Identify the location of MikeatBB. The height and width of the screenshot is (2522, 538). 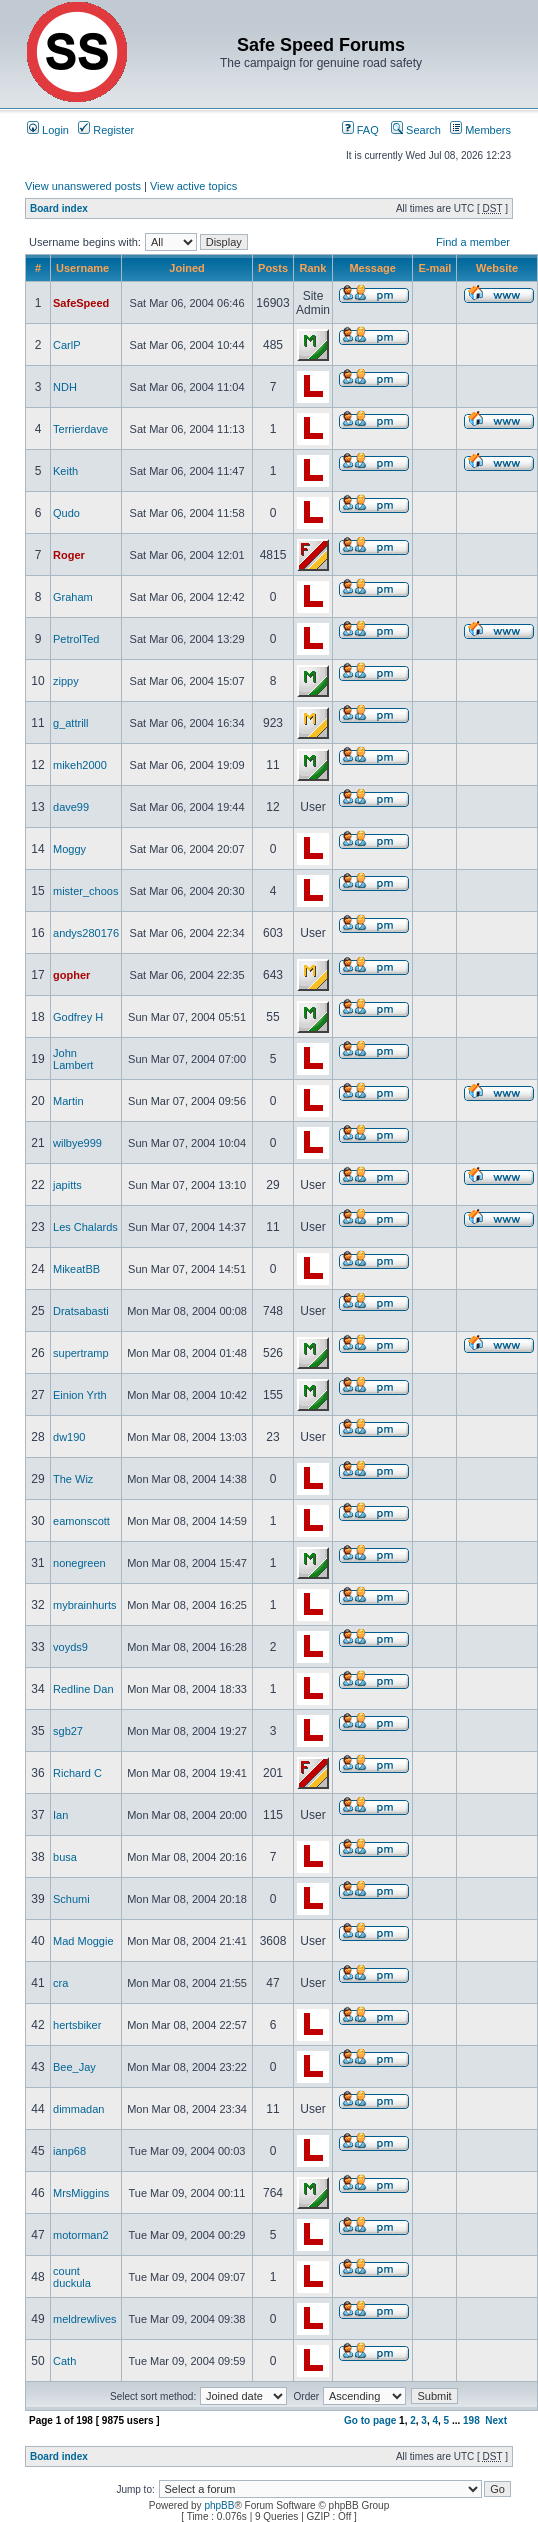
(76, 1269).